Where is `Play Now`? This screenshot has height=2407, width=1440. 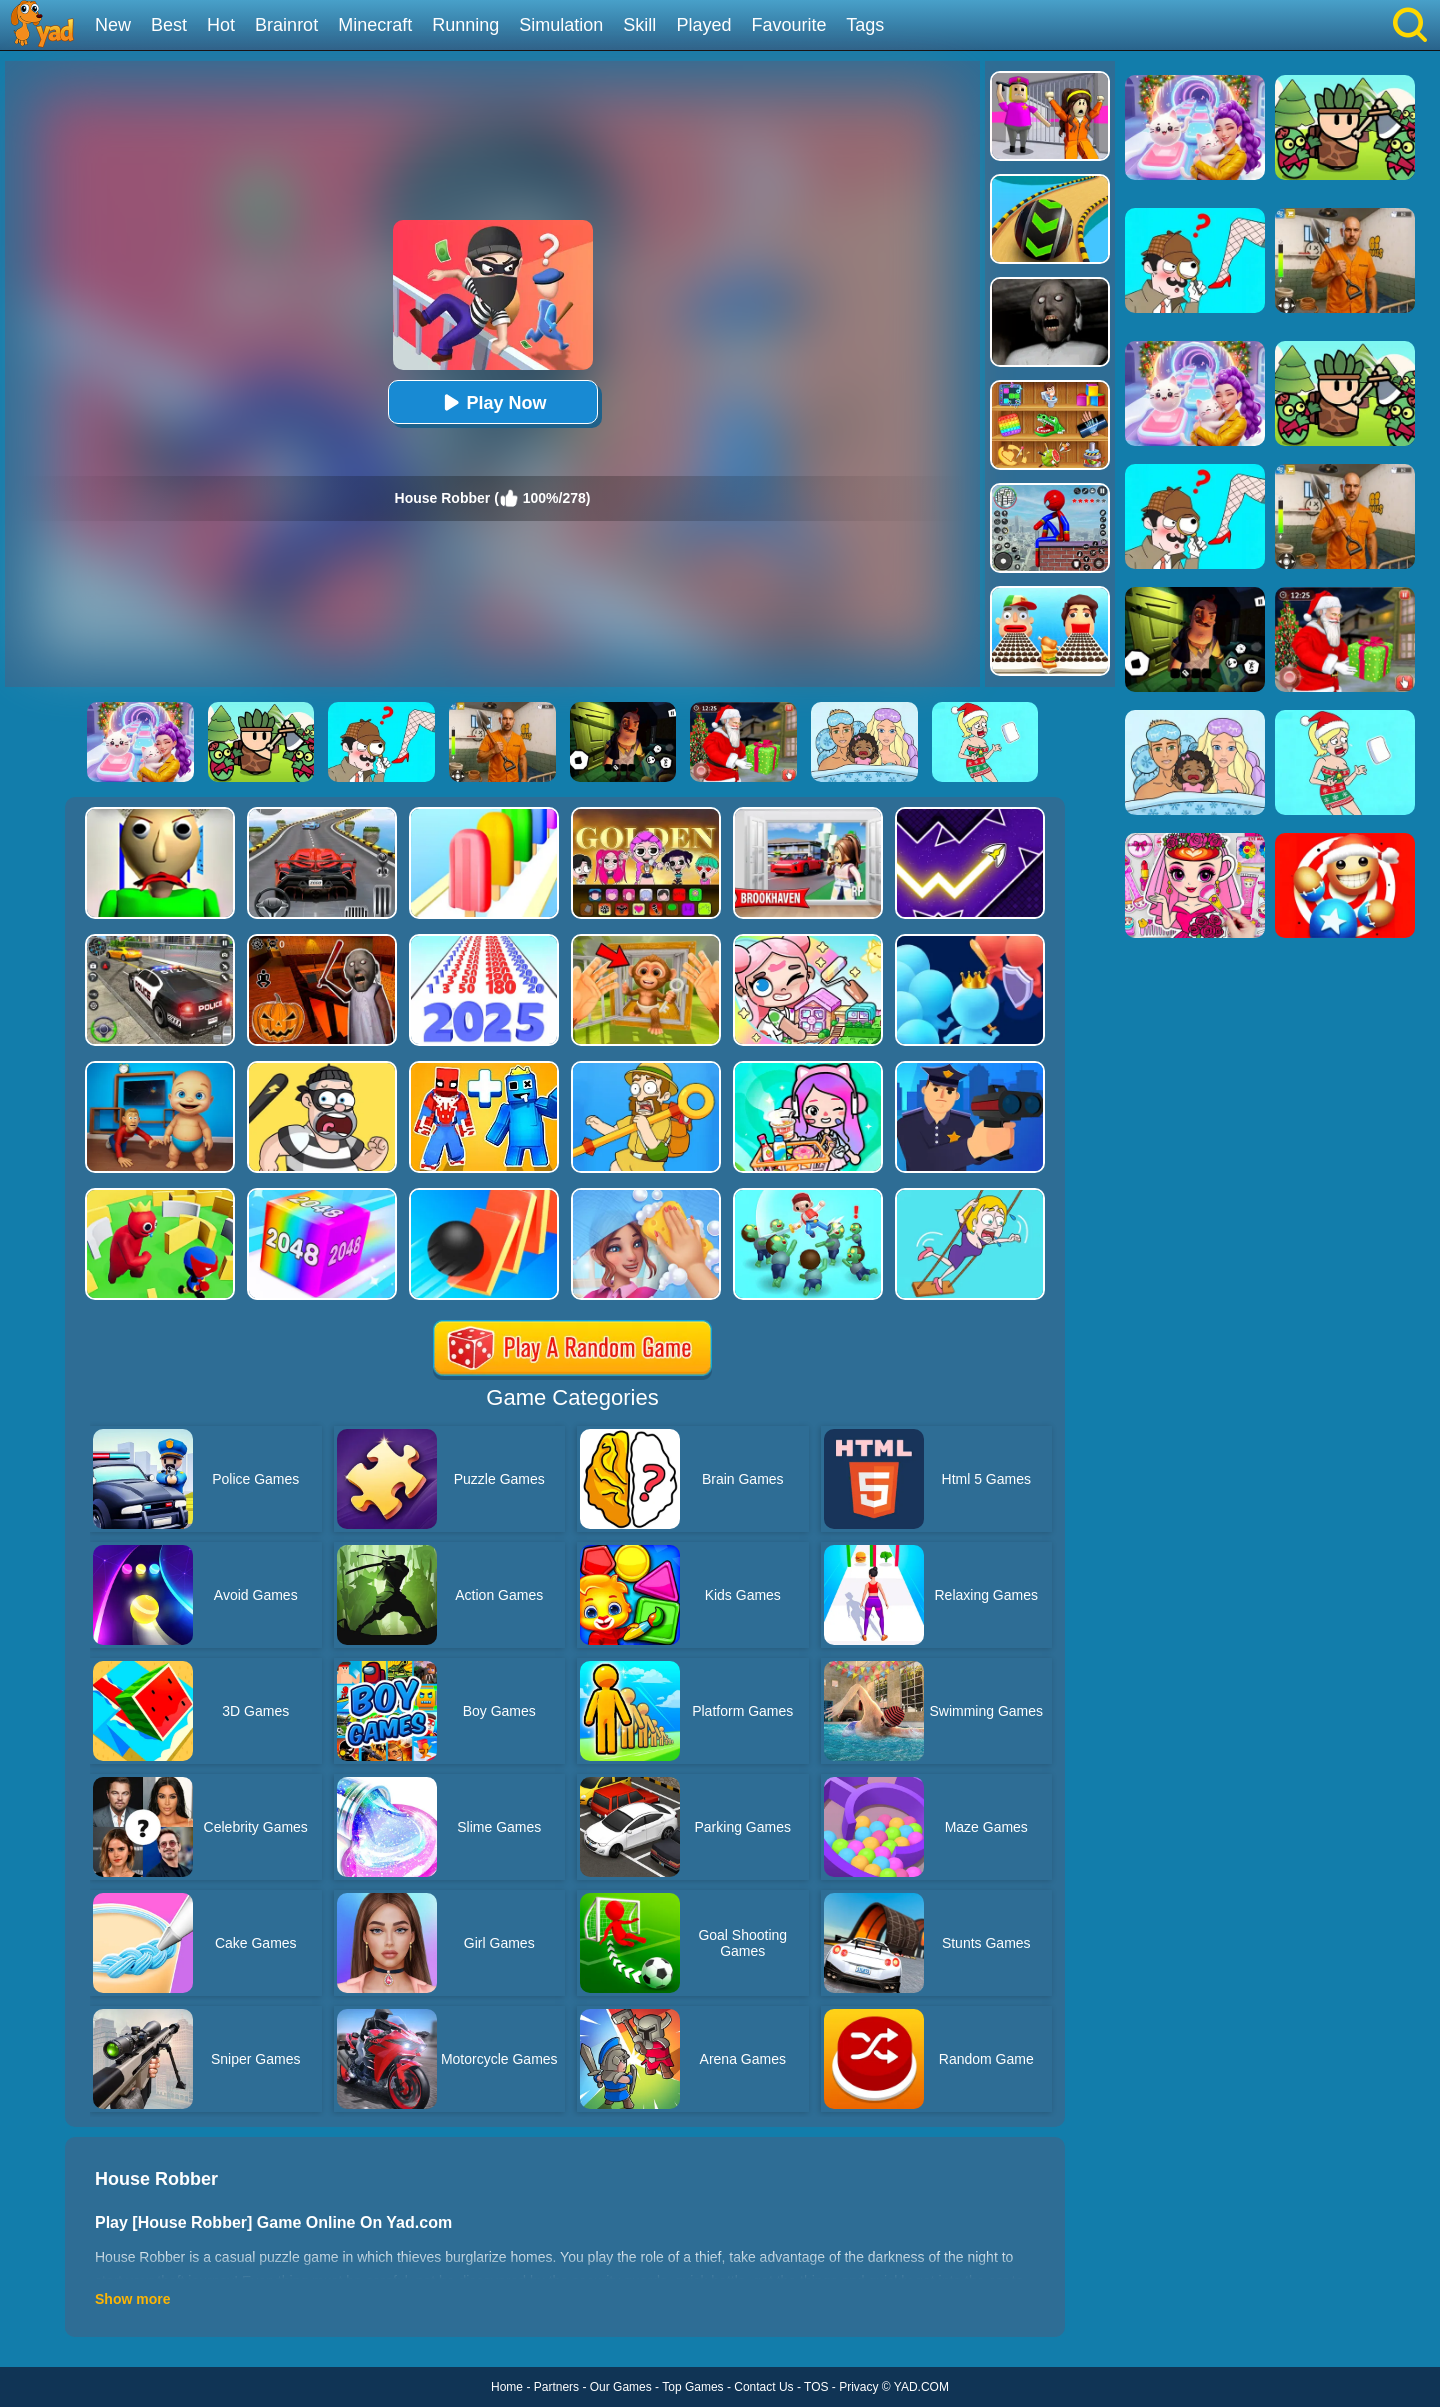
Play Now is located at coordinates (492, 402).